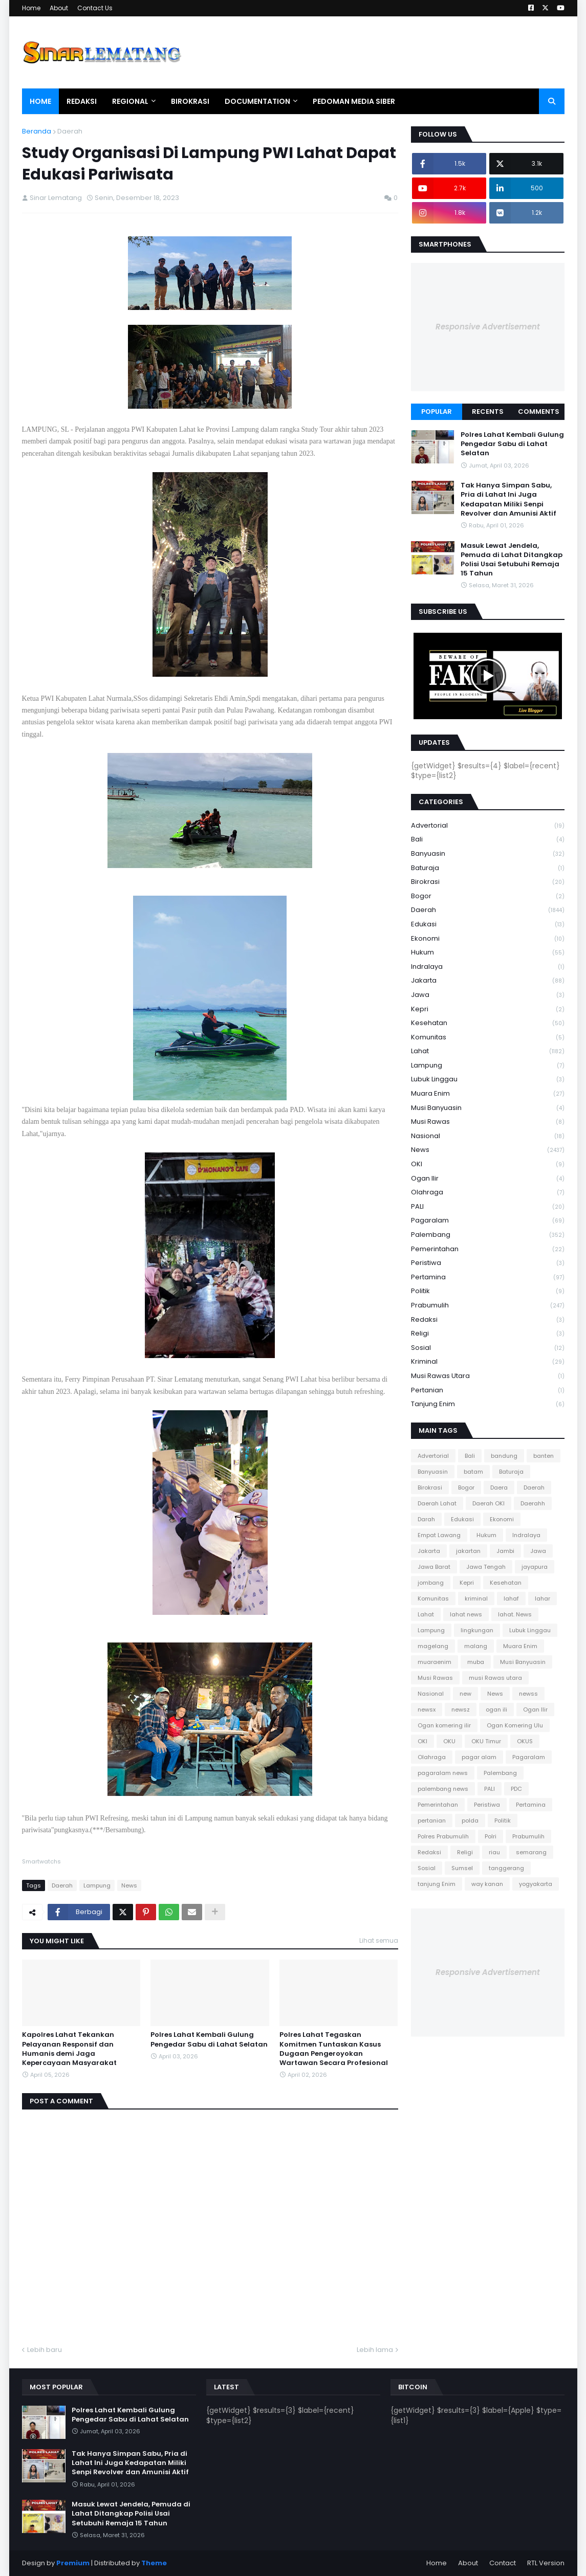 Image resolution: width=586 pixels, height=2576 pixels. What do you see at coordinates (378, 1940) in the screenshot?
I see `Lihat semua` at bounding box center [378, 1940].